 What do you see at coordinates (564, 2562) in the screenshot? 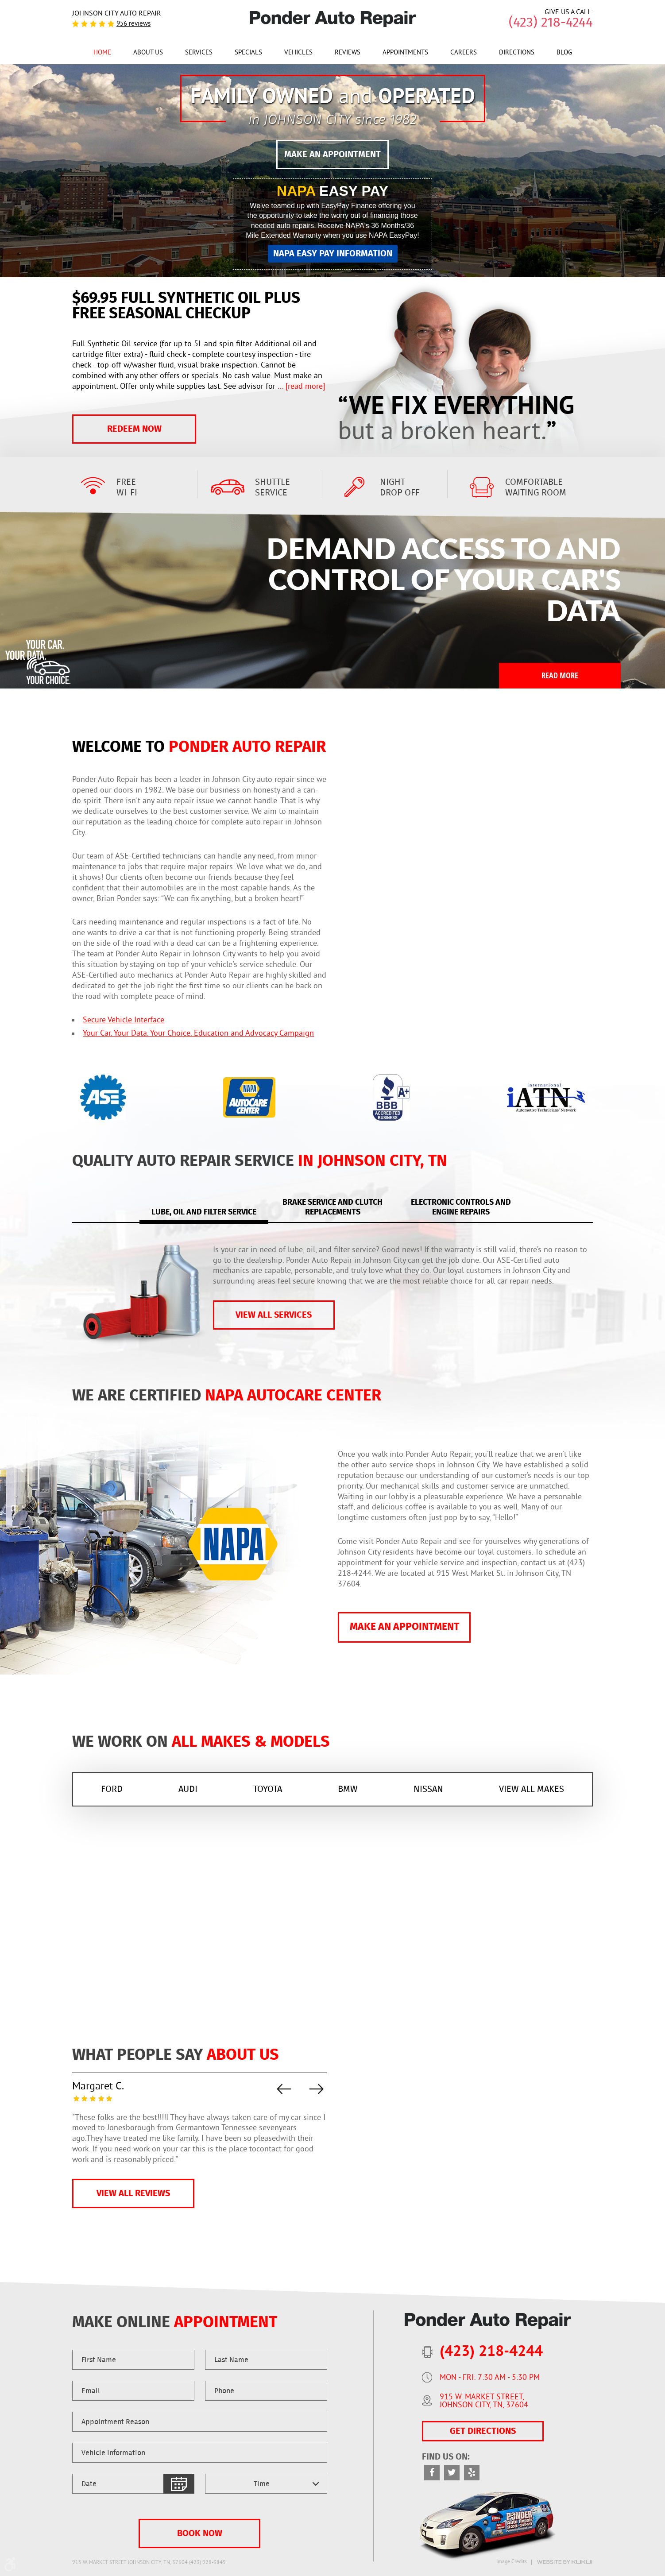
I see `Website by` at bounding box center [564, 2562].